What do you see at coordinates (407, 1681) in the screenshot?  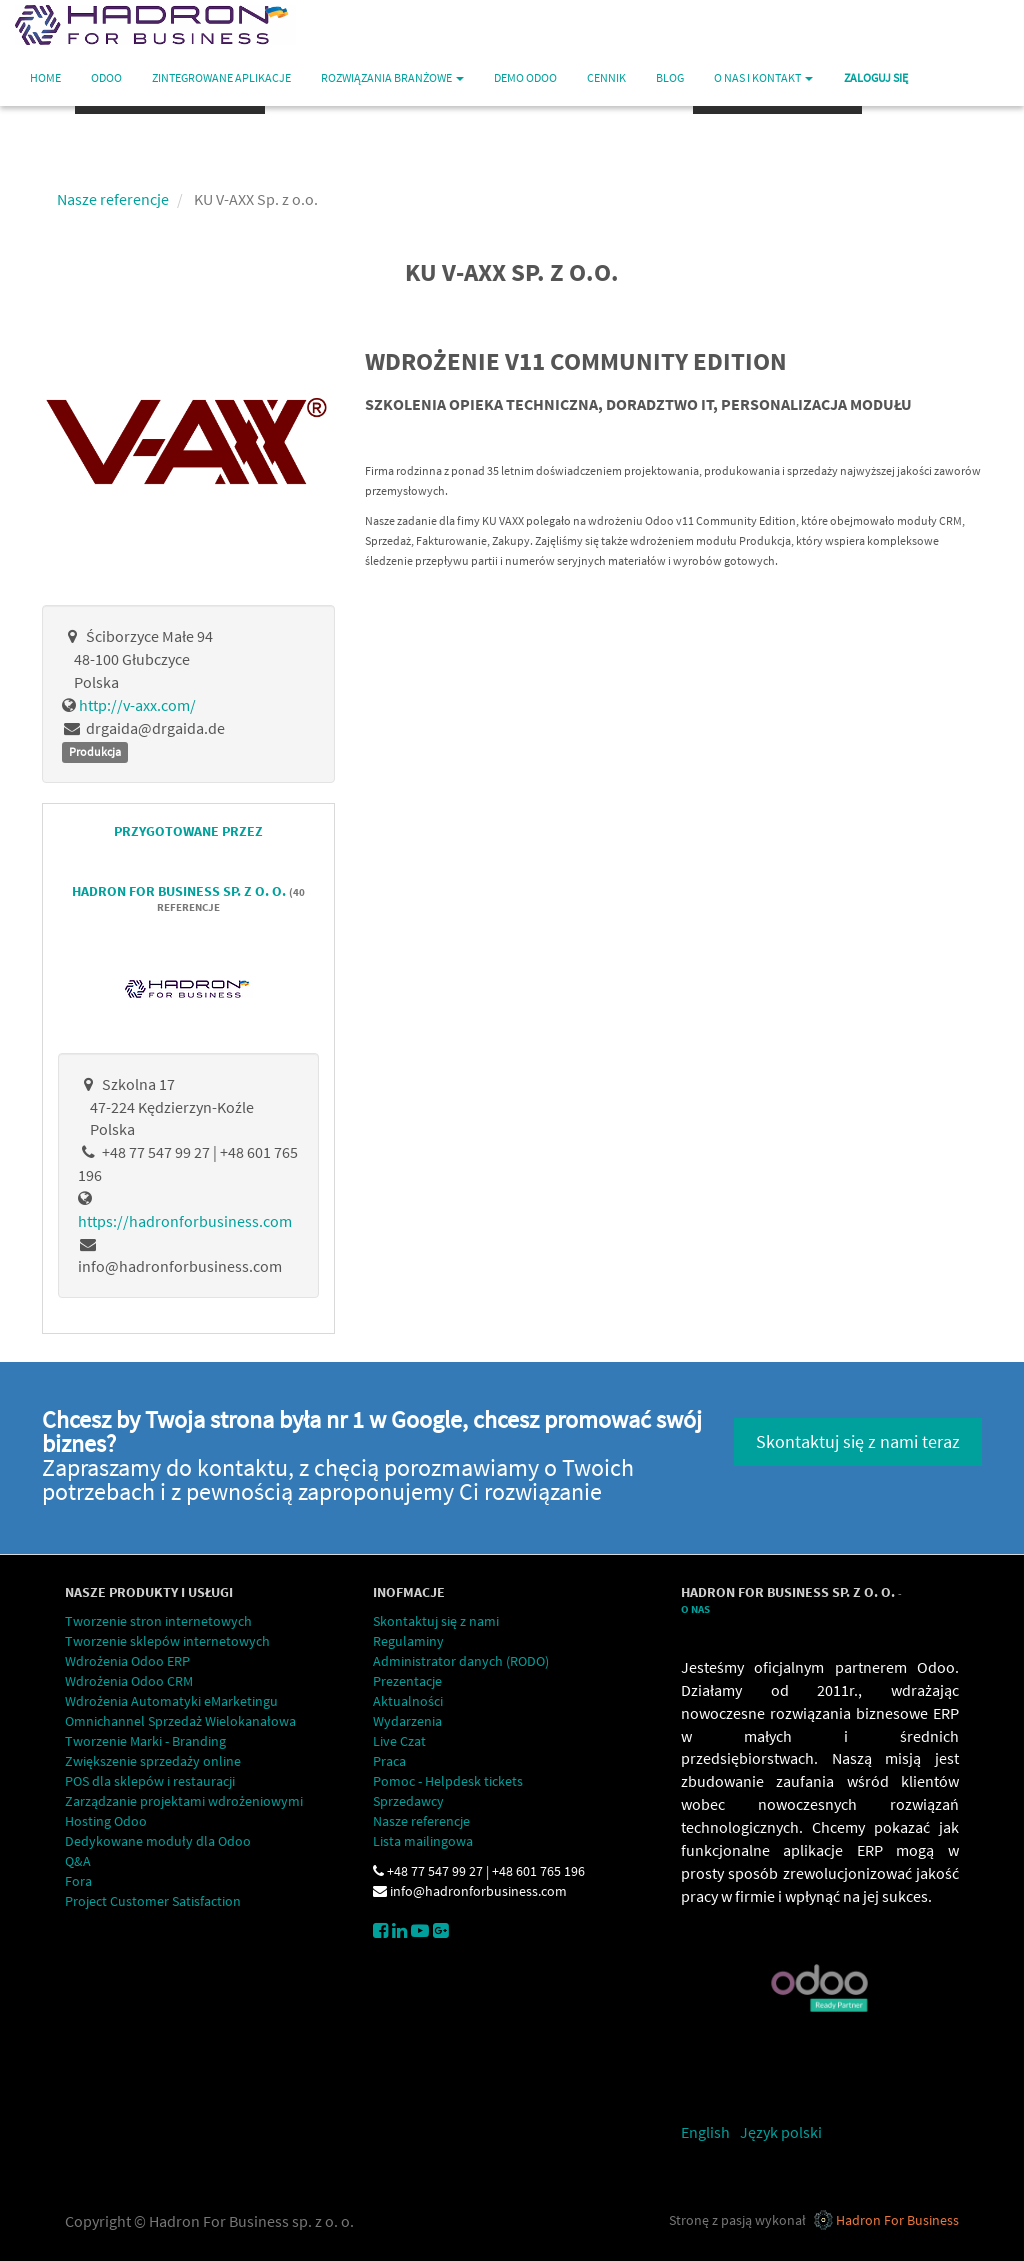 I see `Prezentacje` at bounding box center [407, 1681].